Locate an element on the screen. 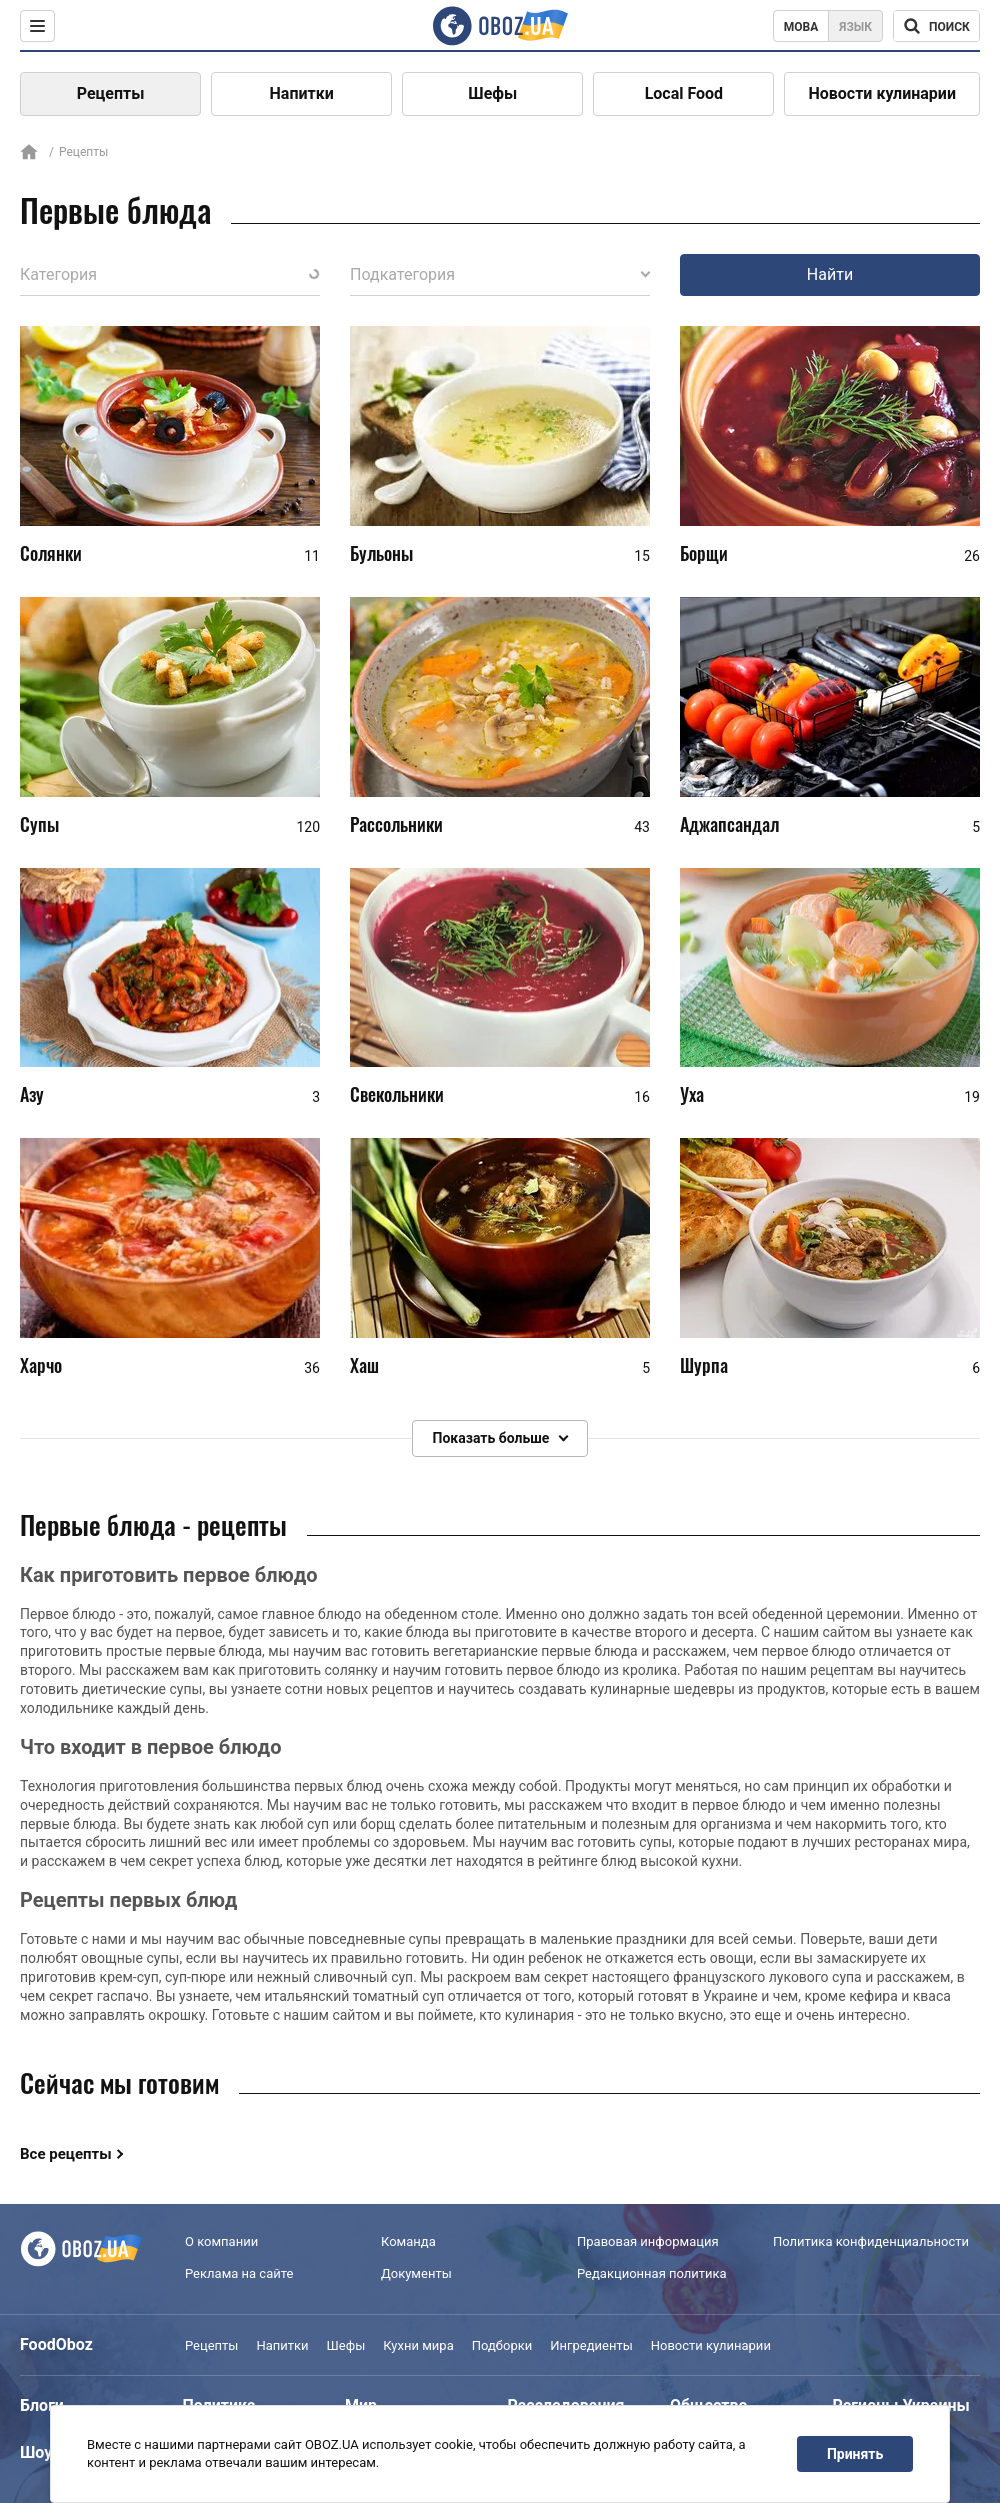 This screenshot has width=1000, height=2503. Блоги is located at coordinates (42, 2405).